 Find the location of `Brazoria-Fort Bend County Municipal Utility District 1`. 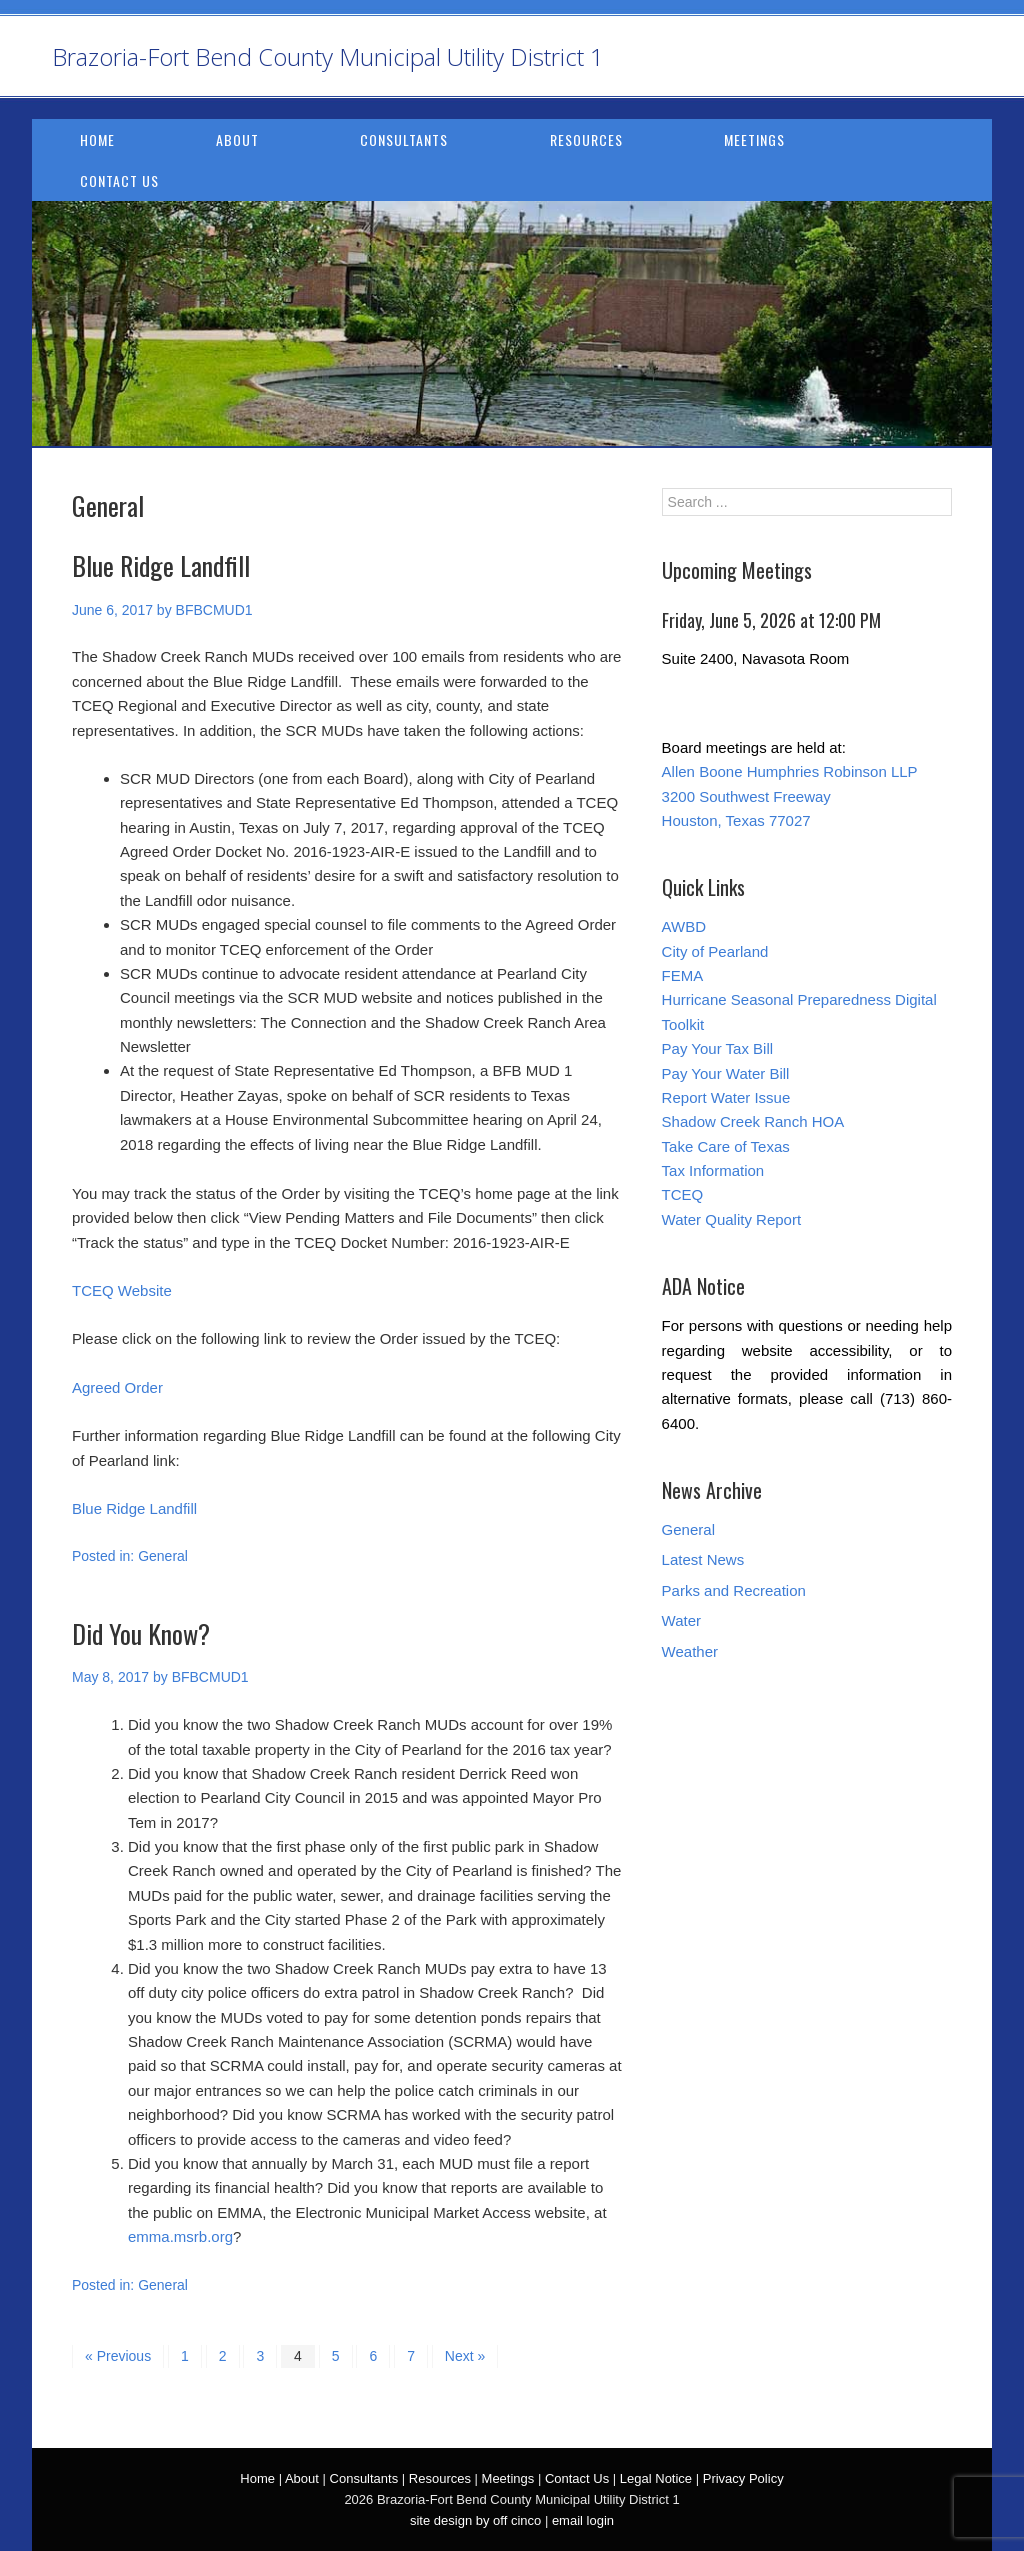

Brazoria-Fort Bend County Municipal Utility District 1 is located at coordinates (328, 56).